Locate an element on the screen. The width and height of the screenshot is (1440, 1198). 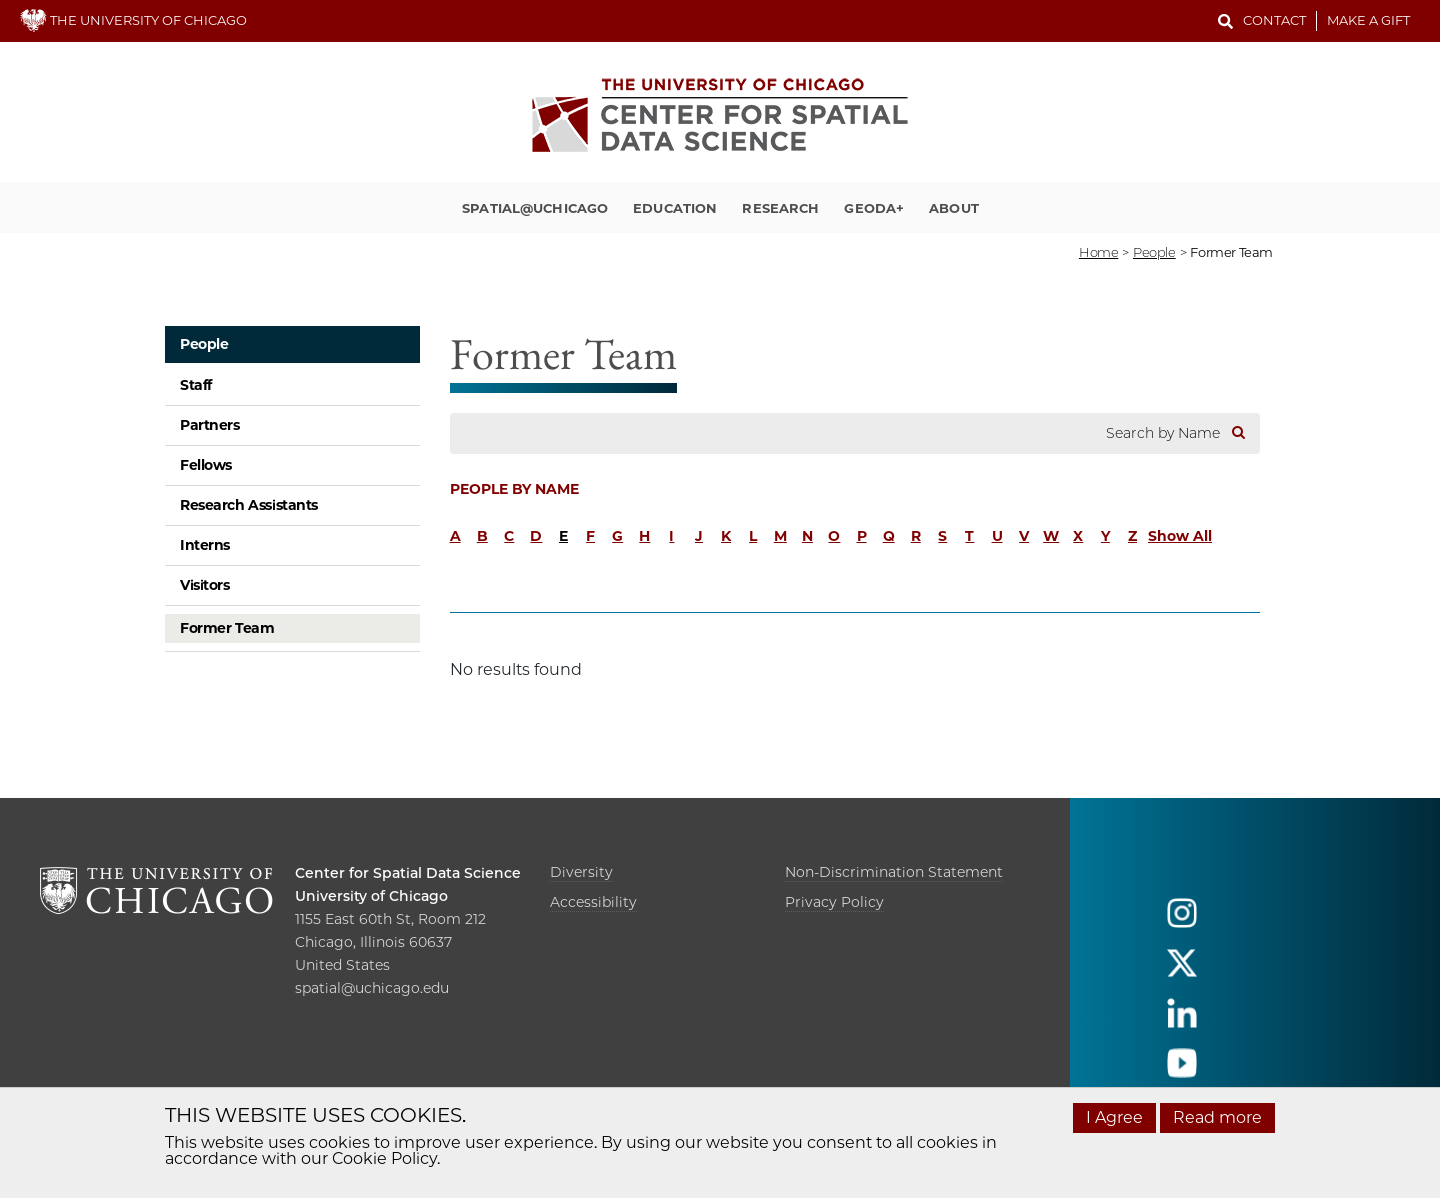
Make a Gift is located at coordinates (1368, 20).